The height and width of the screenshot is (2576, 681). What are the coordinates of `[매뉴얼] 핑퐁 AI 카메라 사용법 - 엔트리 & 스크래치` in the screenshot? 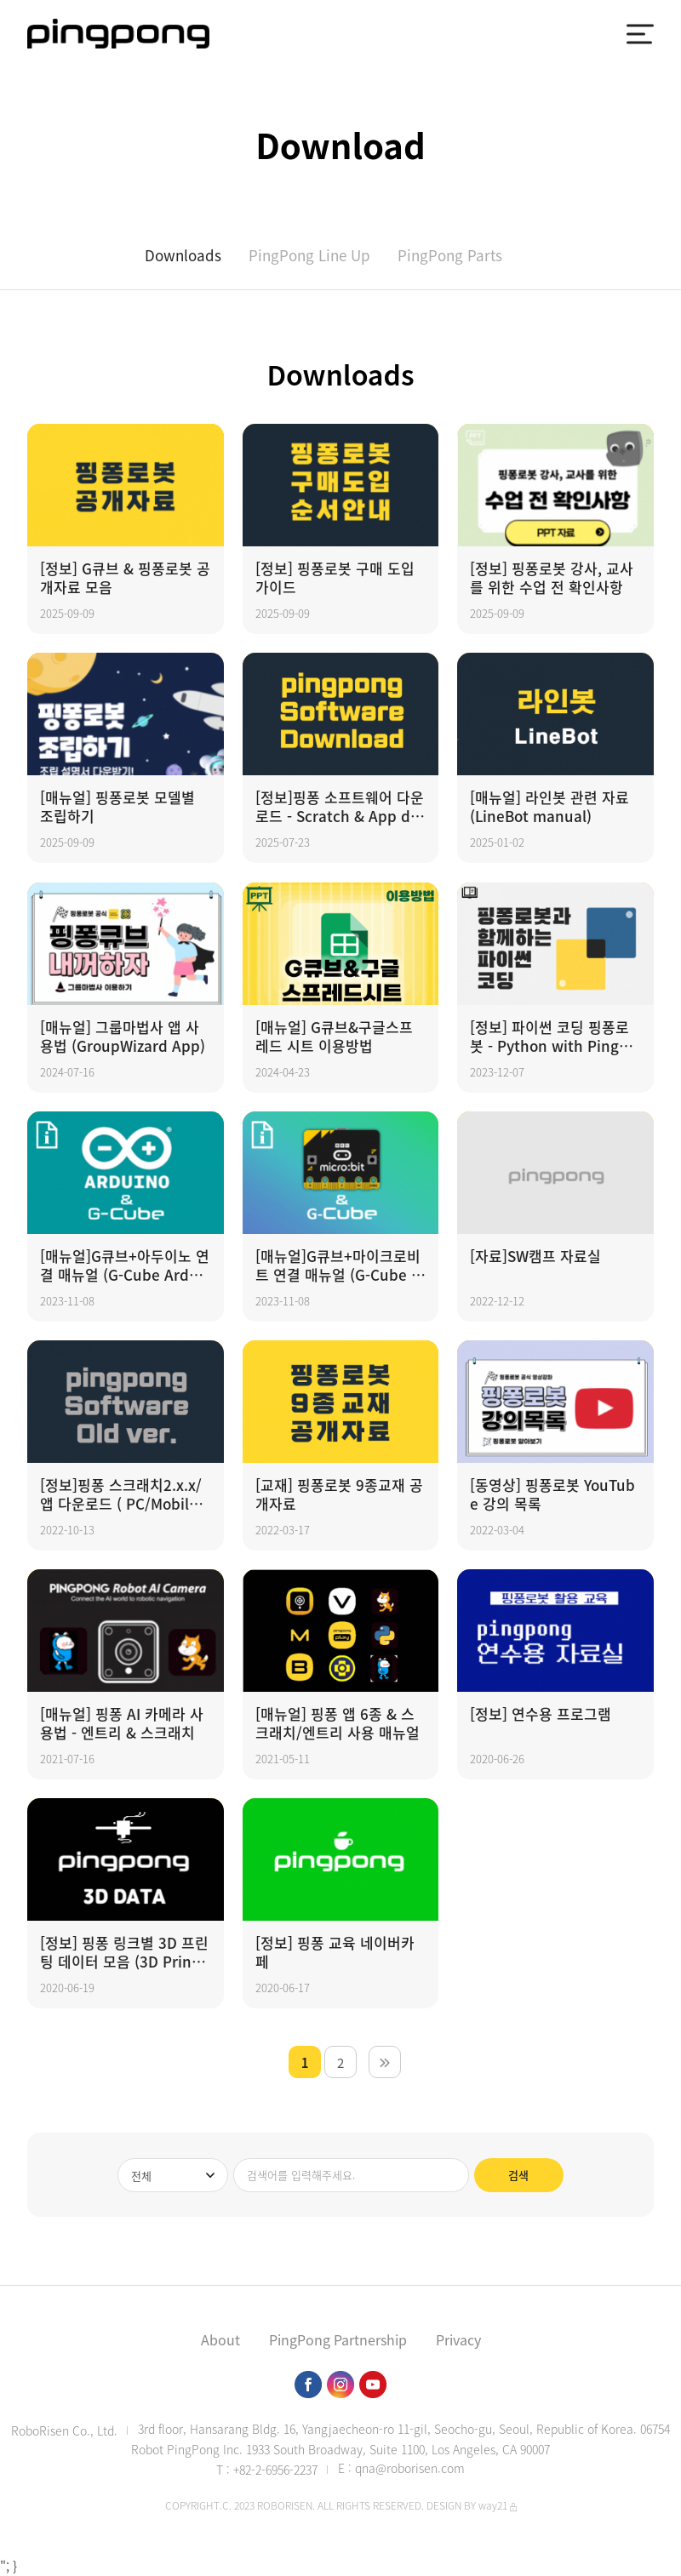 It's located at (121, 1723).